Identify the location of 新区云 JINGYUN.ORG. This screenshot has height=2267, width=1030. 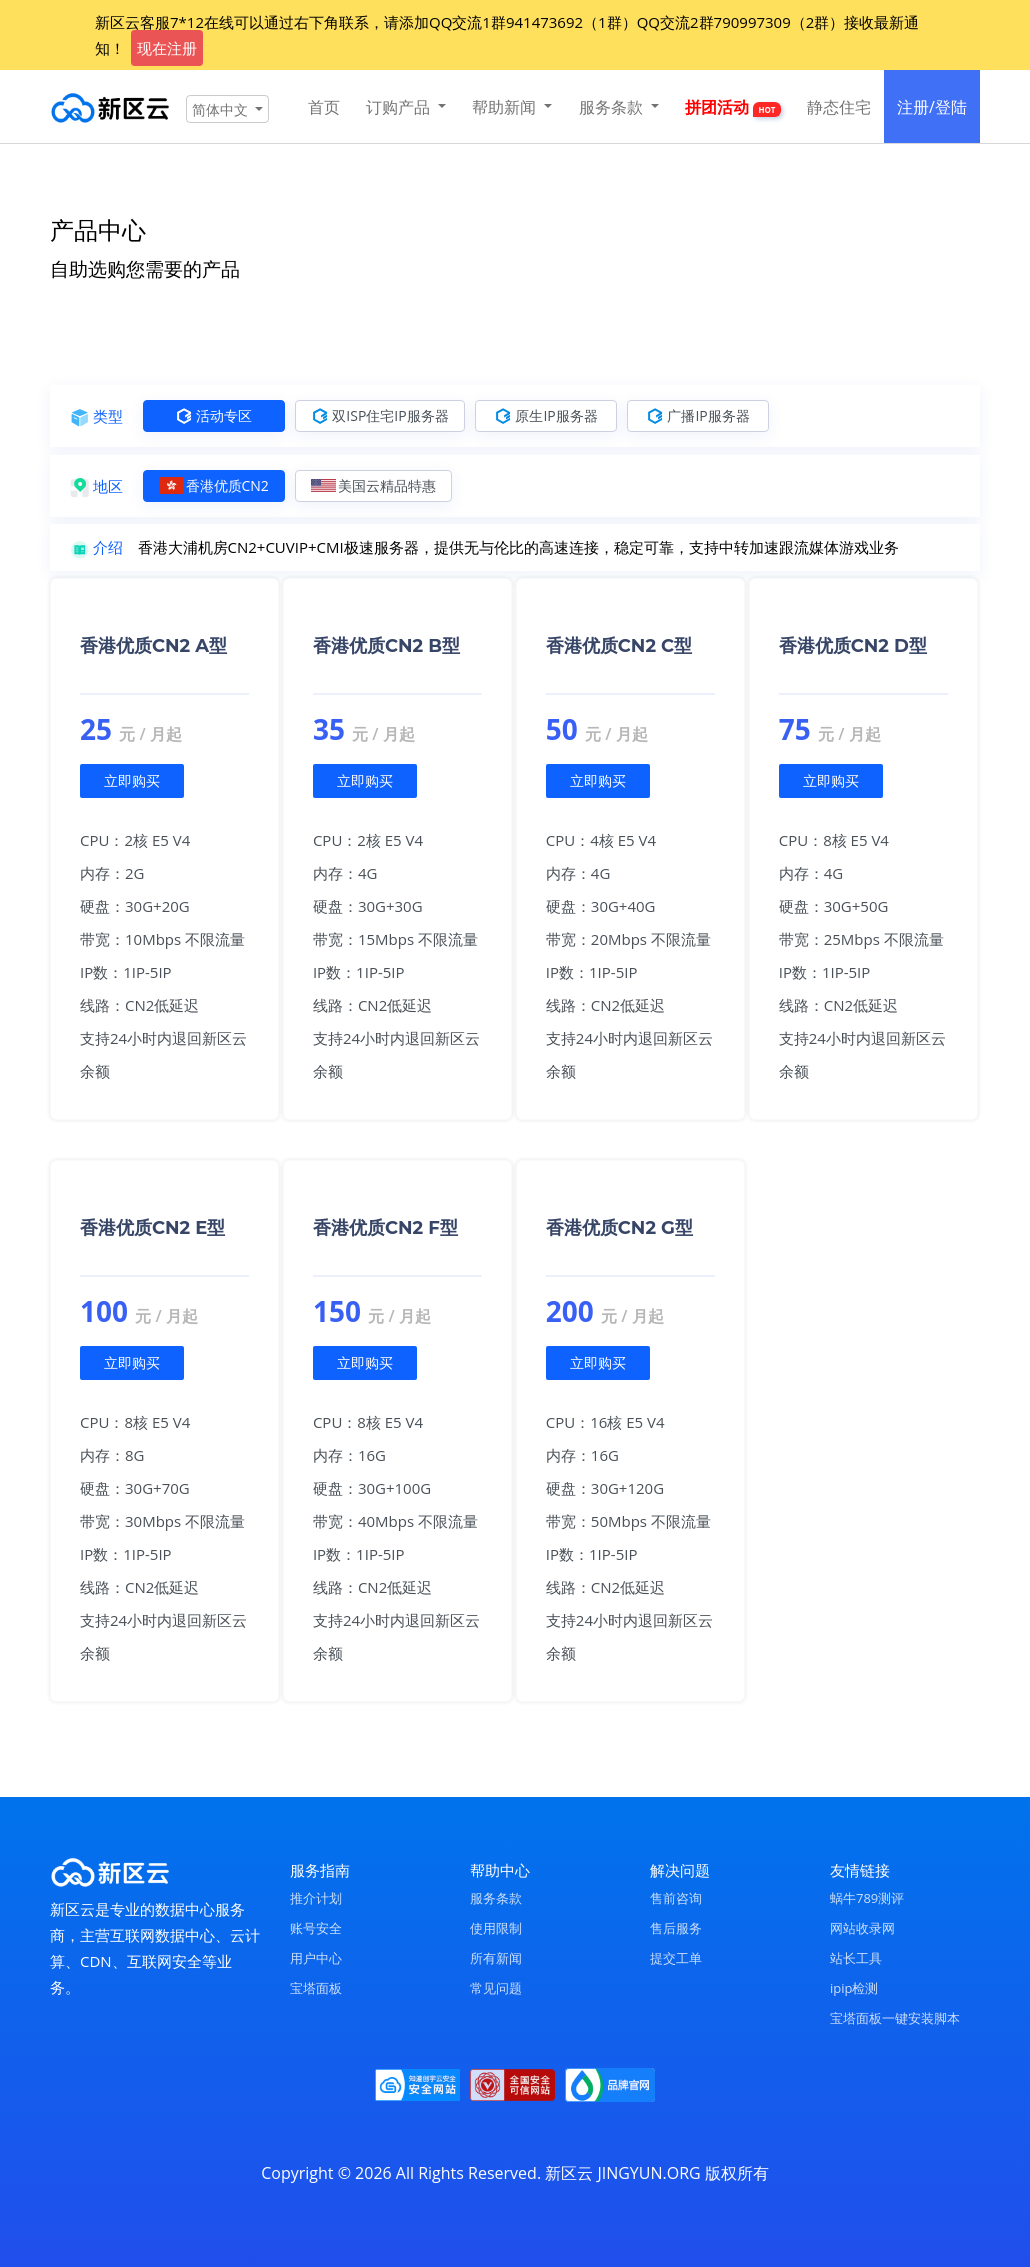
(622, 2173).